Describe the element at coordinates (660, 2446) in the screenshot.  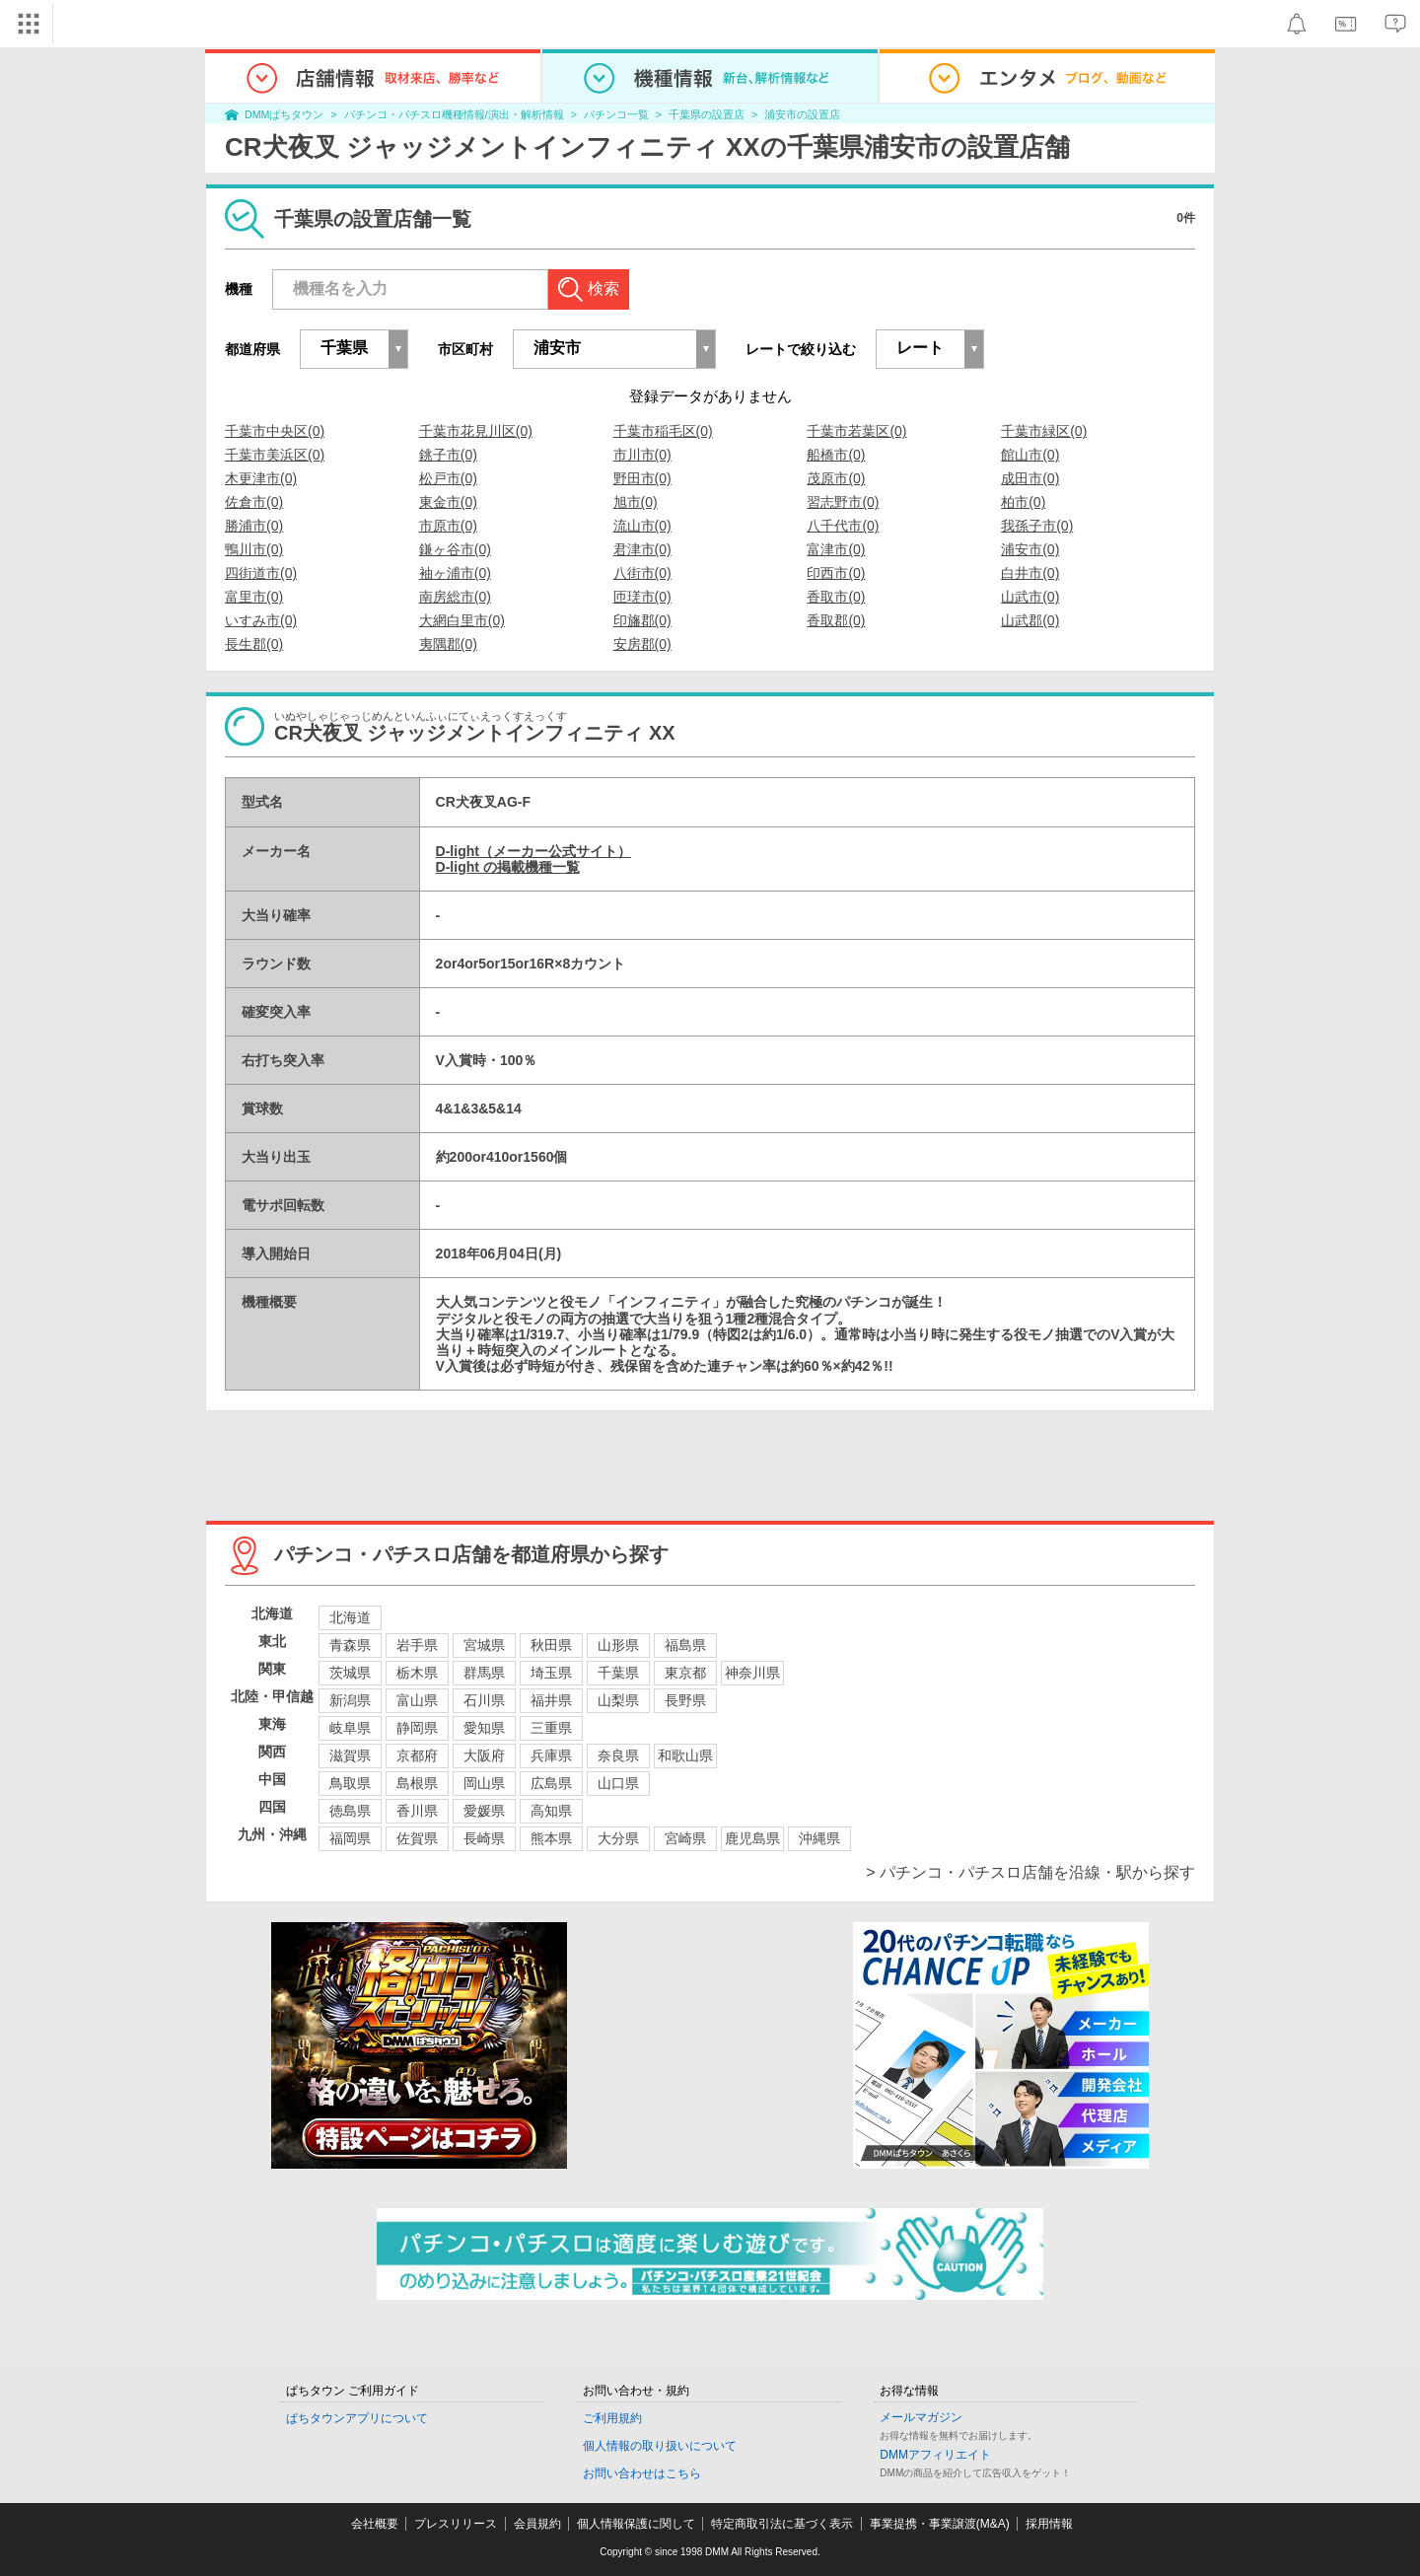
I see `個人情報の取り扱いについて` at that location.